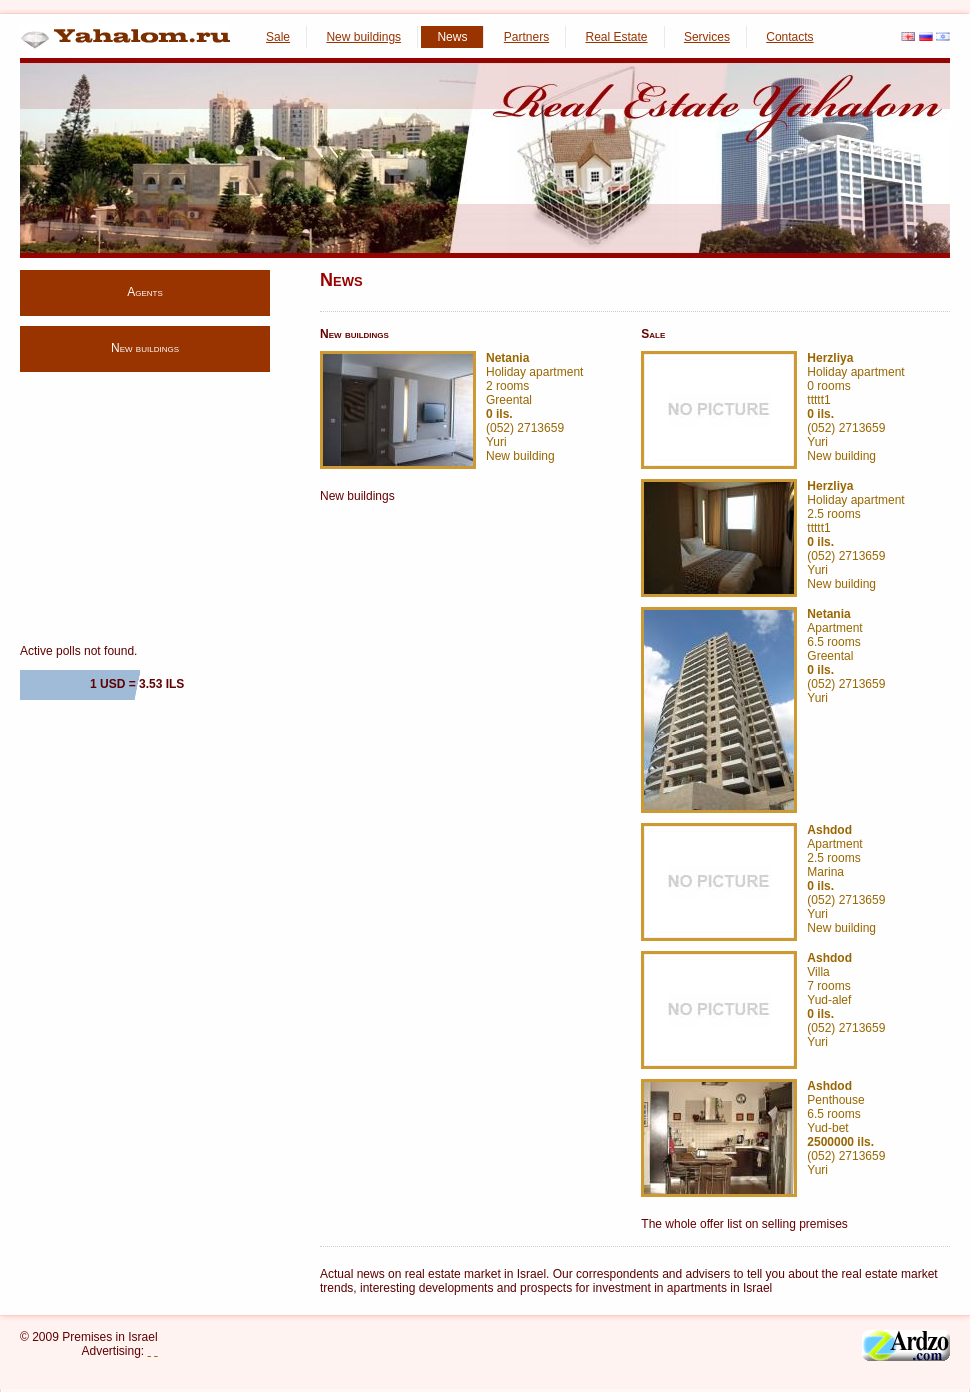  What do you see at coordinates (278, 37) in the screenshot?
I see `Sale` at bounding box center [278, 37].